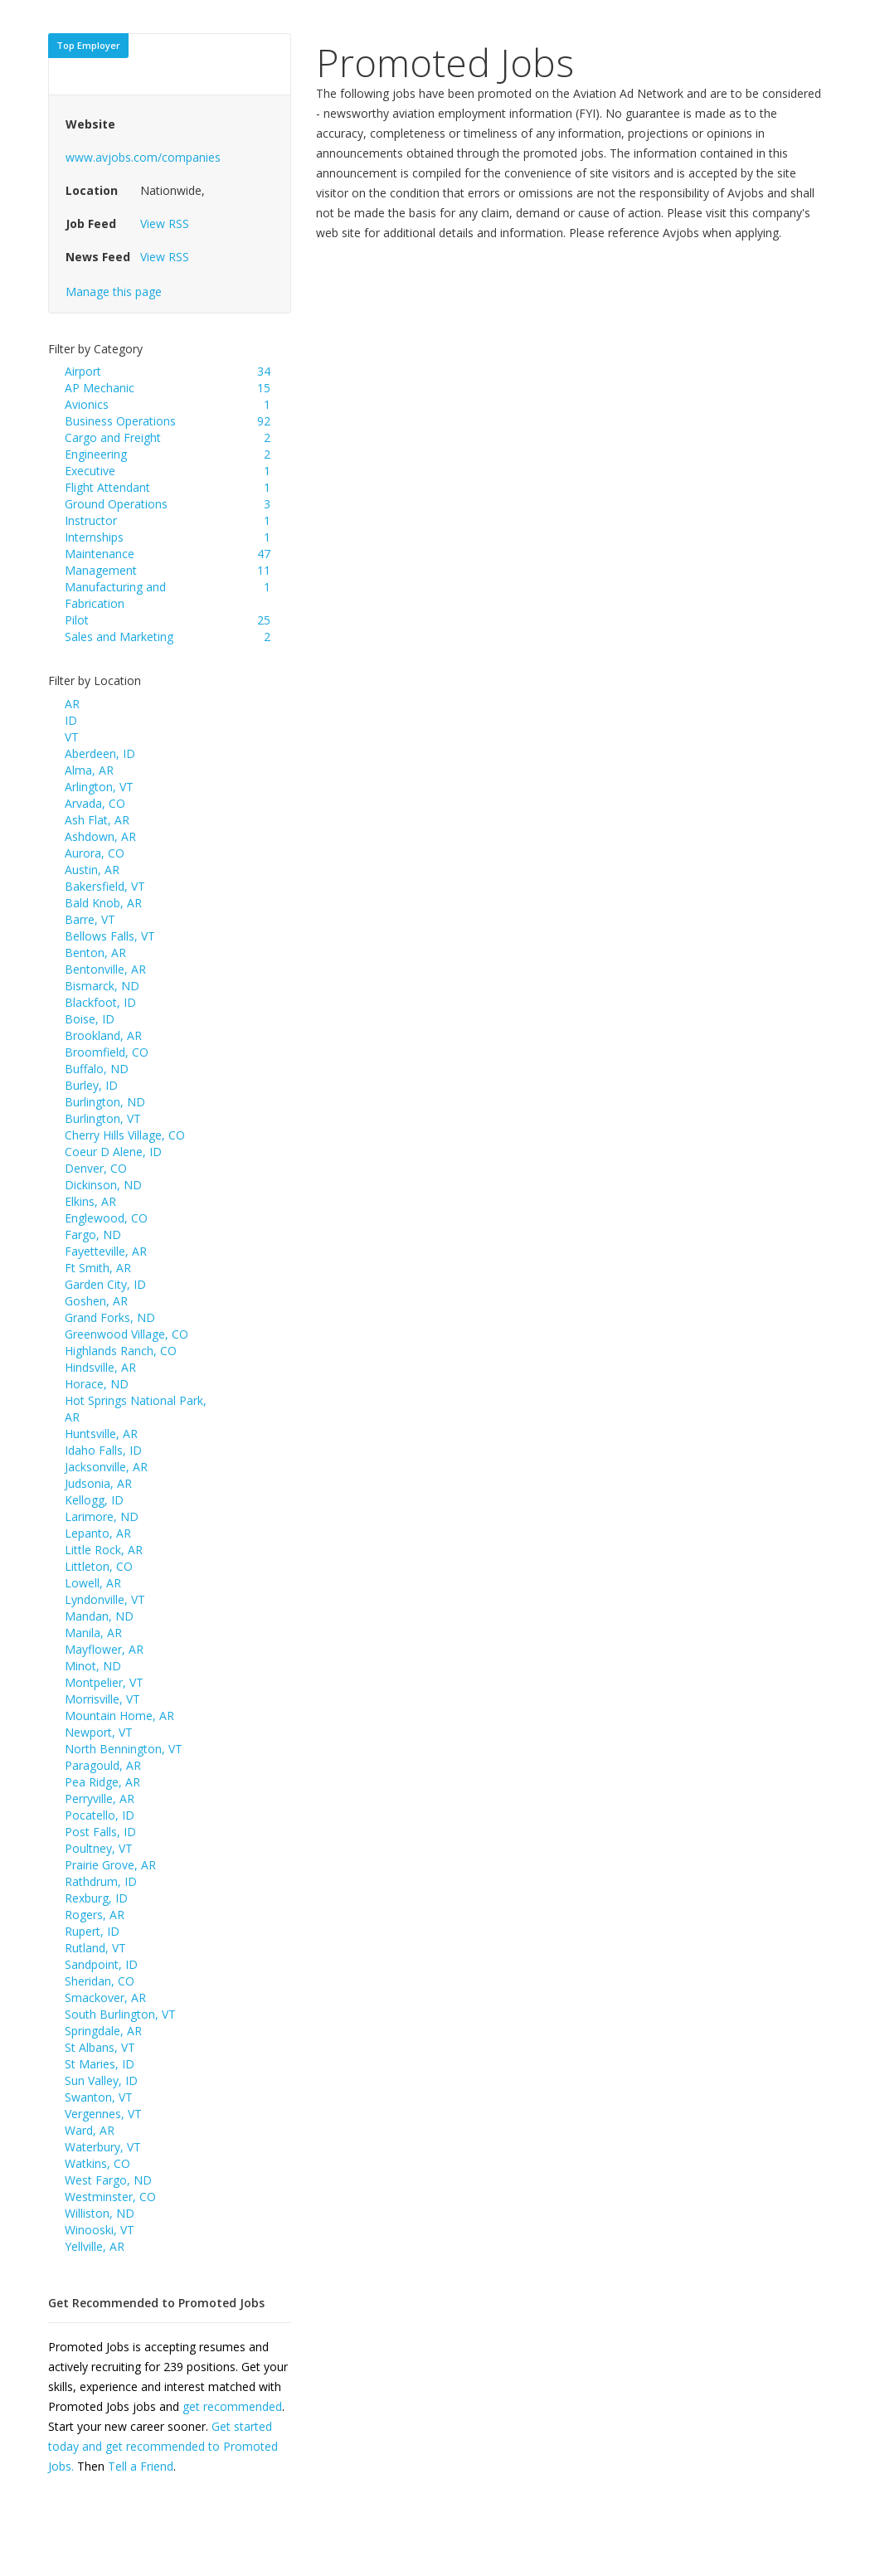 This screenshot has width=875, height=2576. What do you see at coordinates (101, 2080) in the screenshot?
I see `Sun Valley, ID` at bounding box center [101, 2080].